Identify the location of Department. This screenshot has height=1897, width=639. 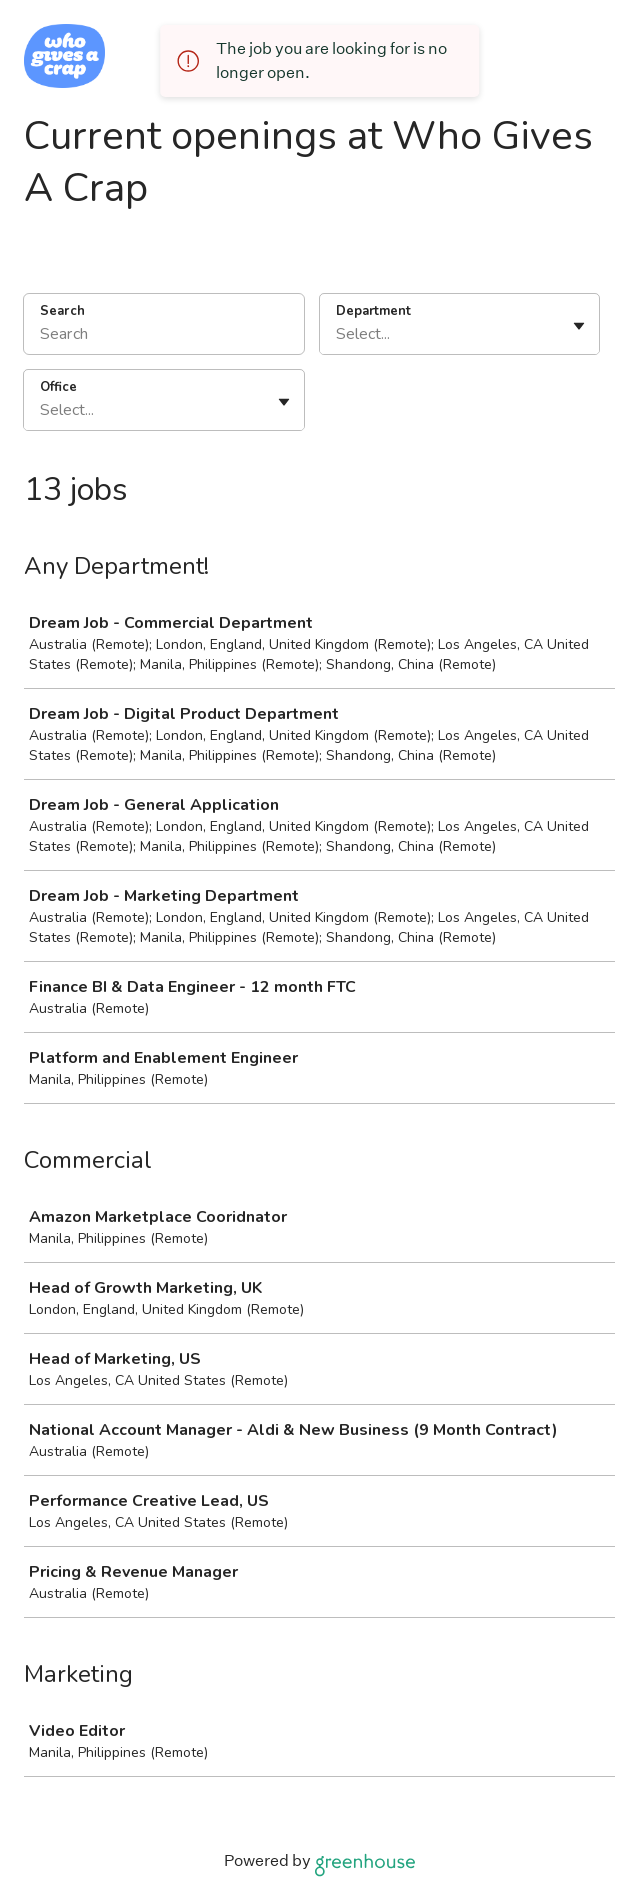
(373, 311).